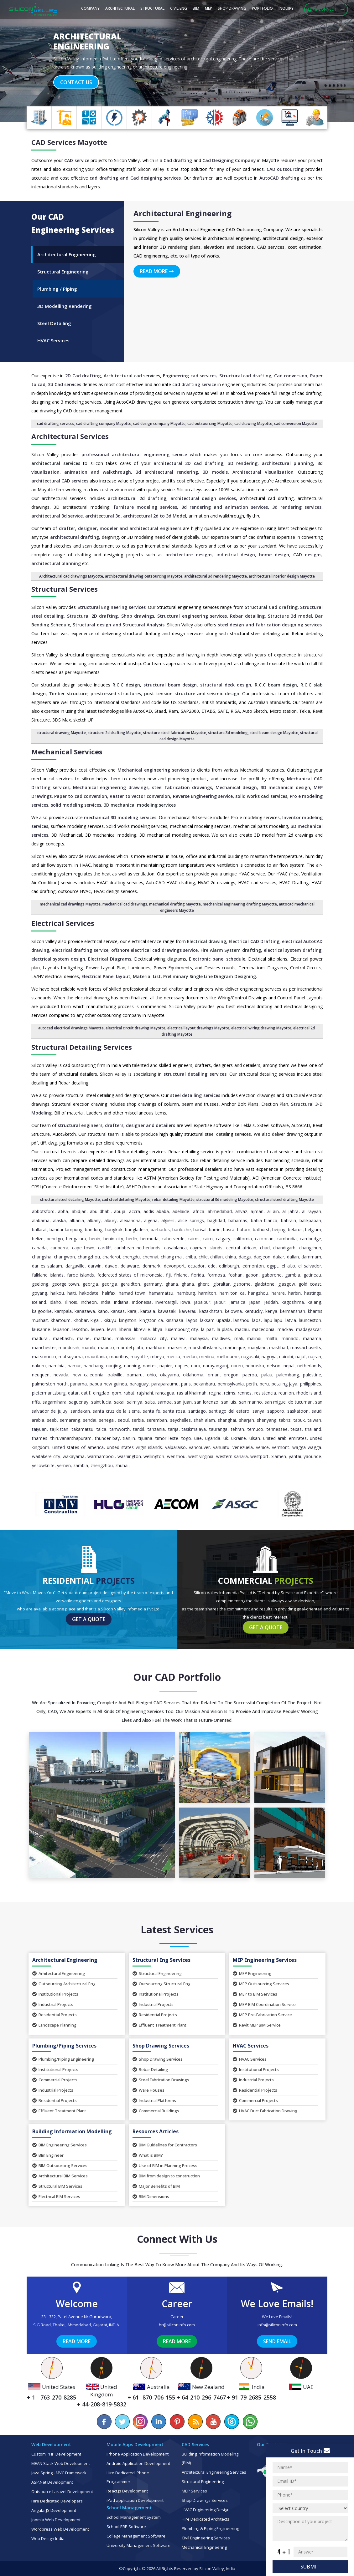  Describe the element at coordinates (241, 1248) in the screenshot. I see `Central African` at that location.